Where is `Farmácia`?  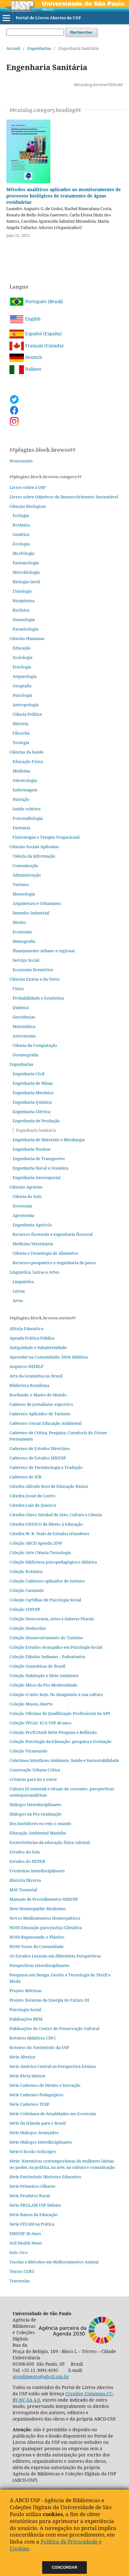
Farmácia is located at coordinates (21, 827).